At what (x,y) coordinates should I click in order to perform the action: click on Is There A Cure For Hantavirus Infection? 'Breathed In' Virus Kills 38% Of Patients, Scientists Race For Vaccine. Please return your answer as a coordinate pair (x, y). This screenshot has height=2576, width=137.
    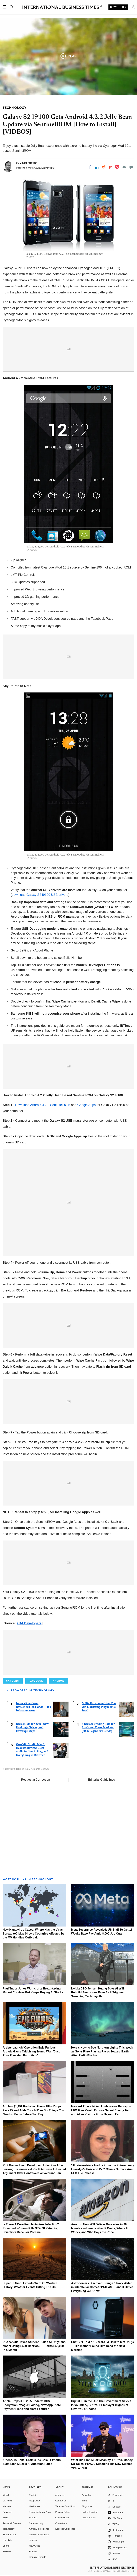
    Looking at the image, I should click on (31, 2228).